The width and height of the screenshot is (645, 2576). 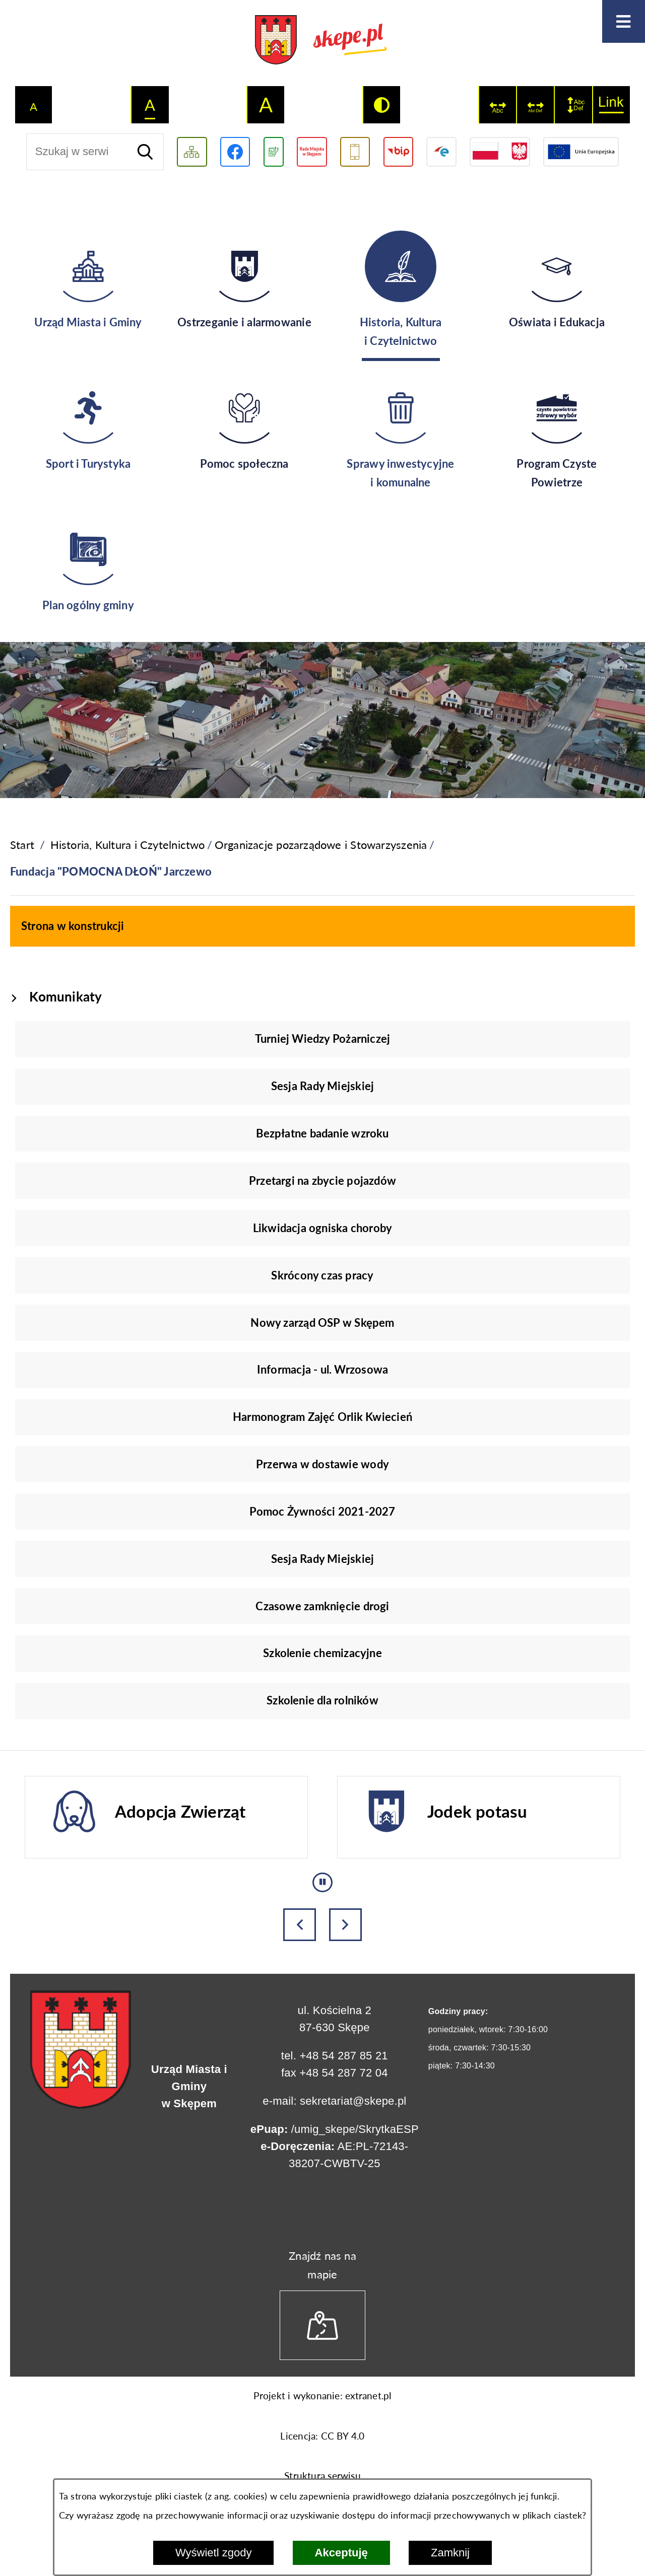 What do you see at coordinates (497, 104) in the screenshot?
I see `[switch]` at bounding box center [497, 104].